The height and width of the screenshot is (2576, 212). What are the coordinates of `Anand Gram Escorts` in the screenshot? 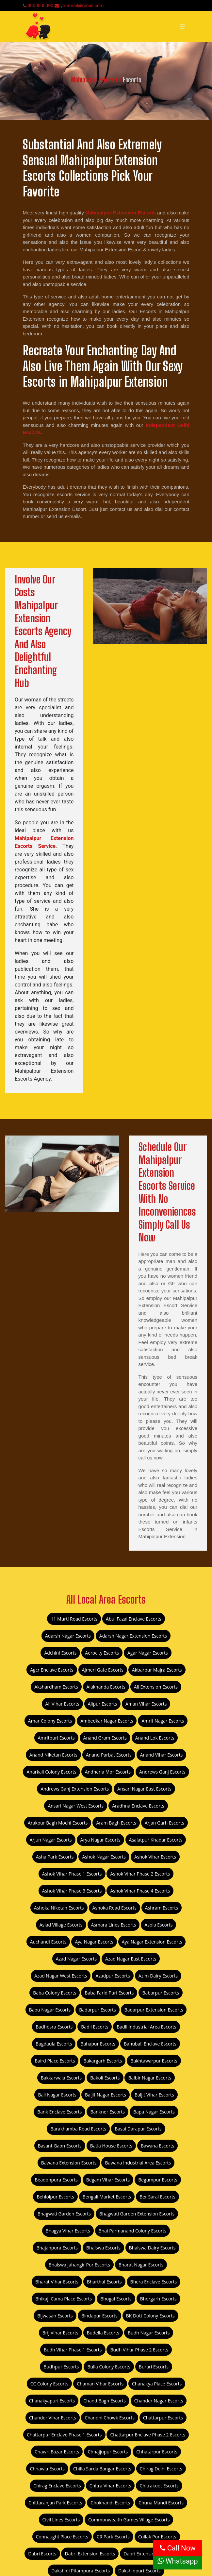 It's located at (105, 1738).